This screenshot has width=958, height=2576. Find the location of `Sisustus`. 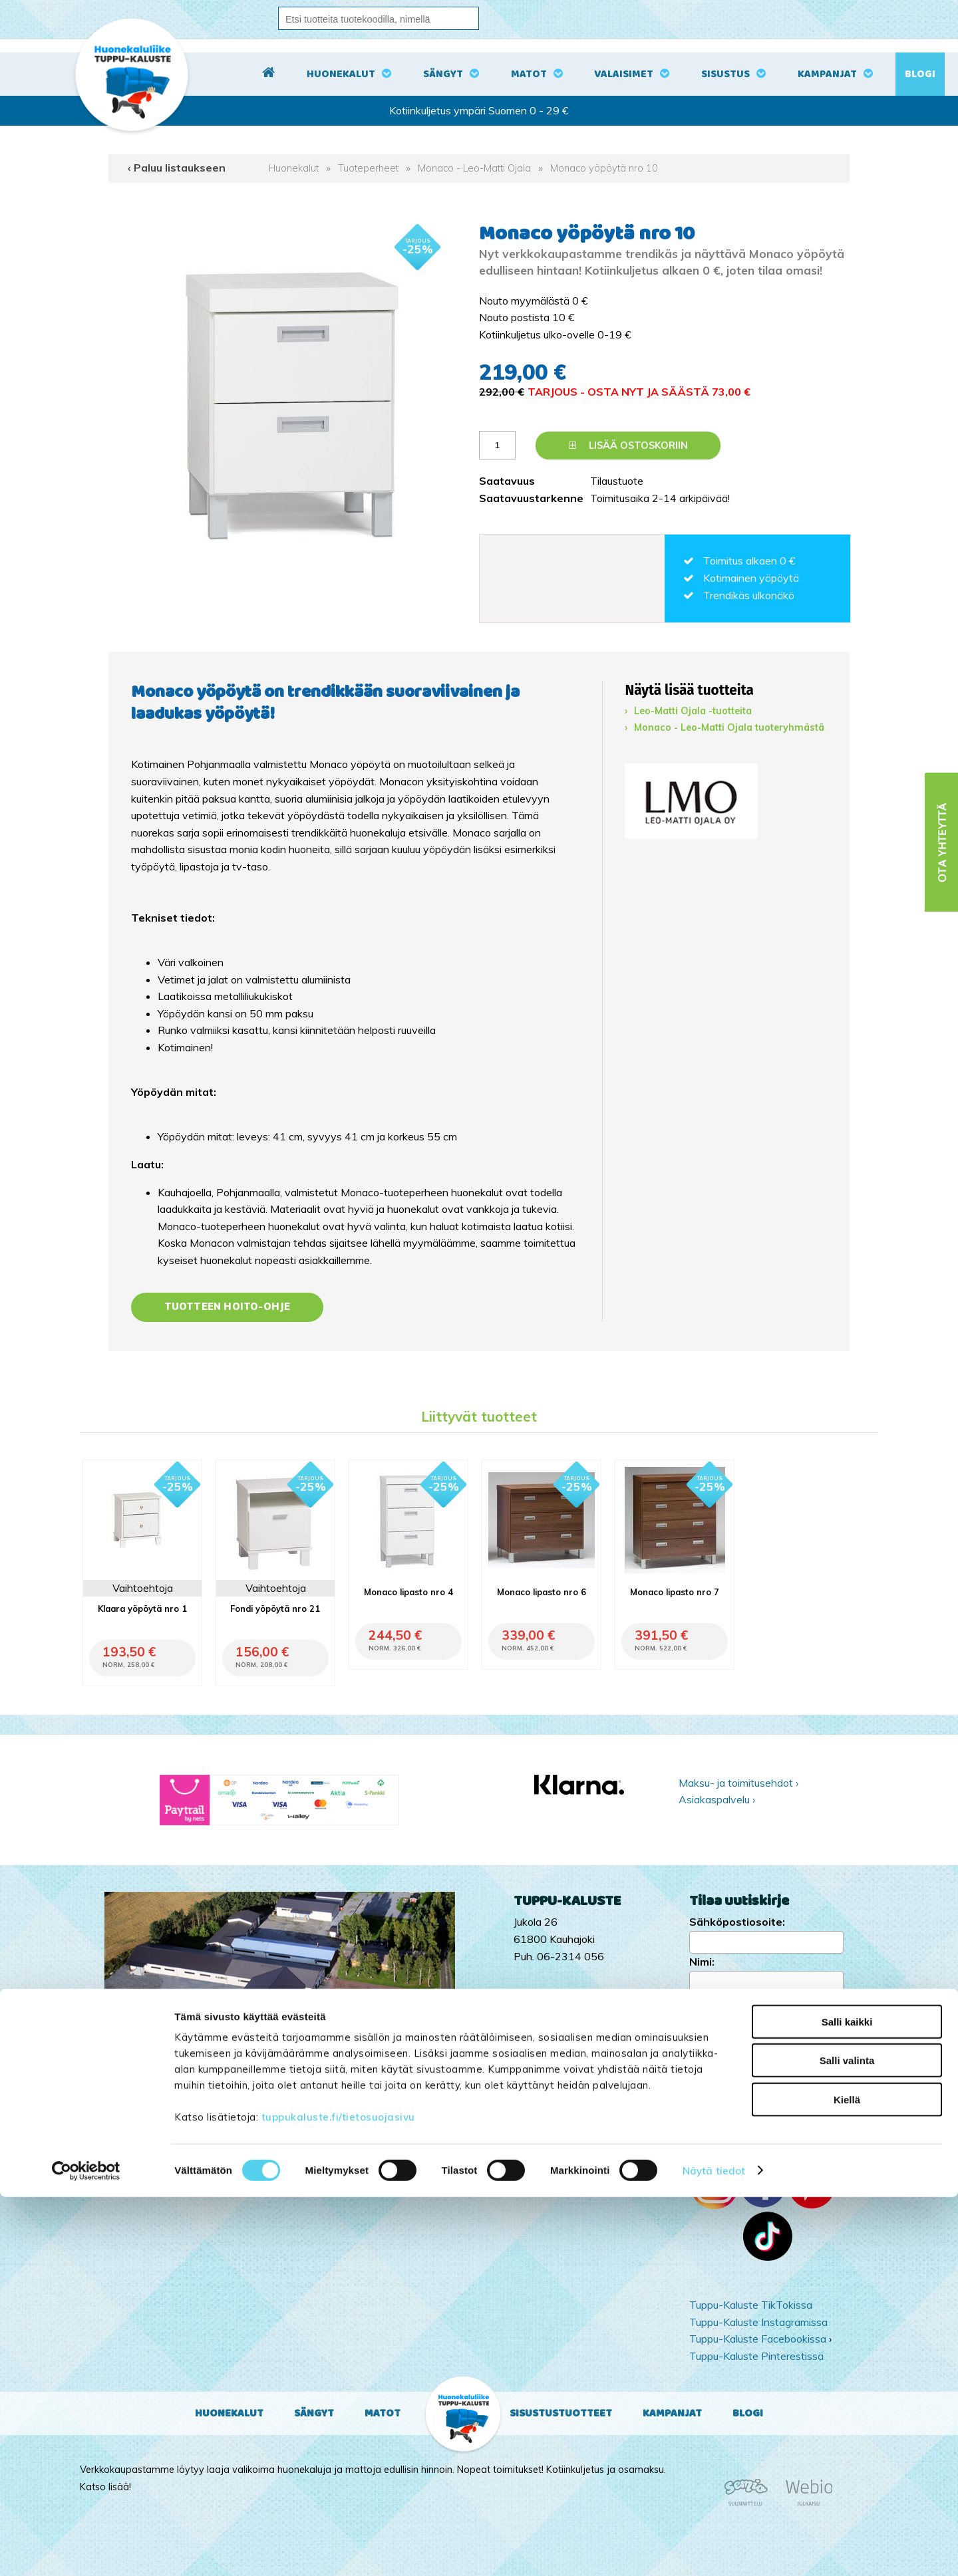

Sisustus is located at coordinates (725, 74).